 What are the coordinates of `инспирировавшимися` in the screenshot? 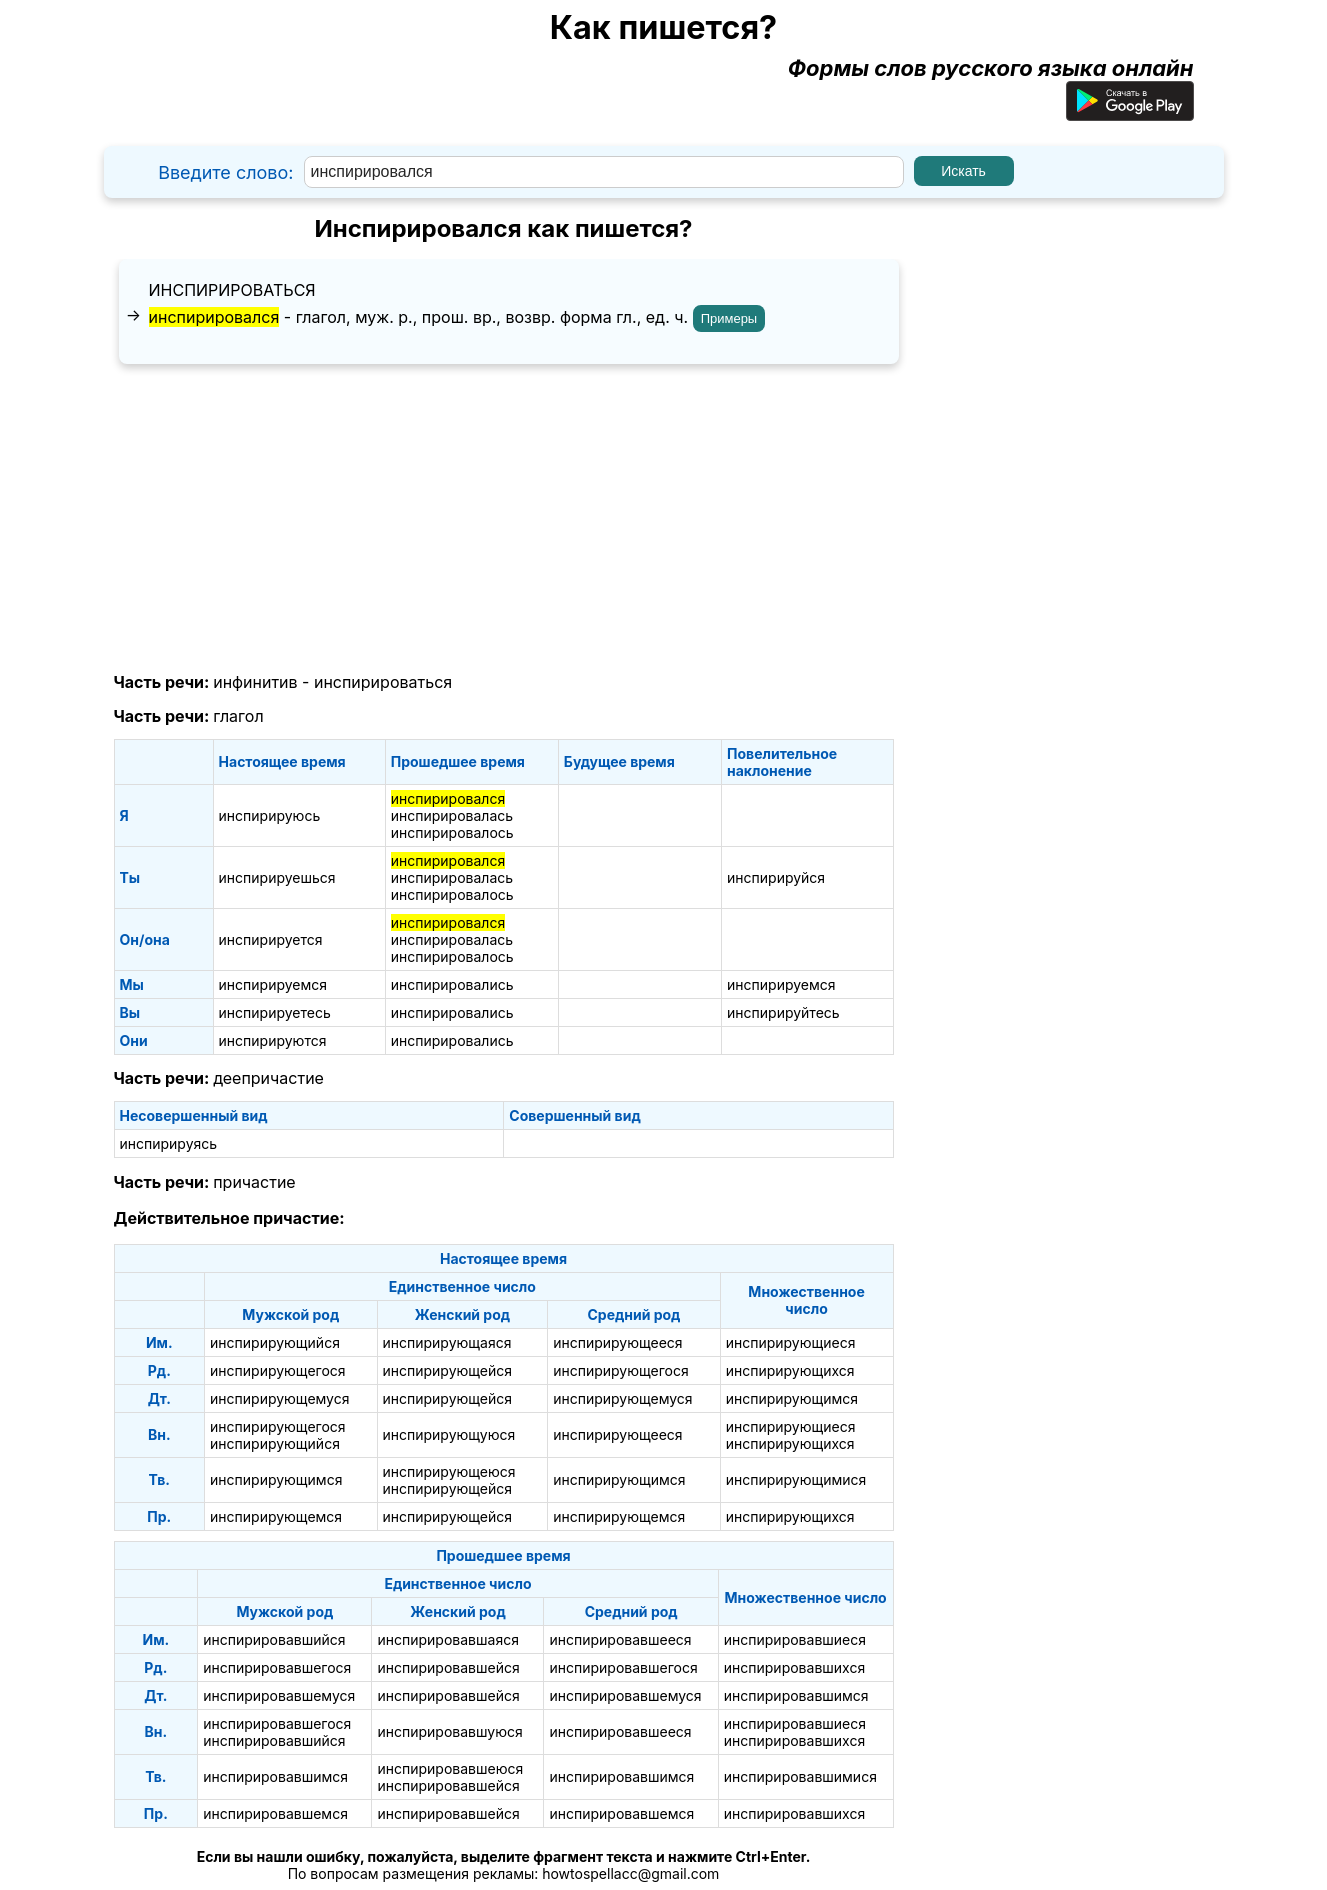 It's located at (800, 1776).